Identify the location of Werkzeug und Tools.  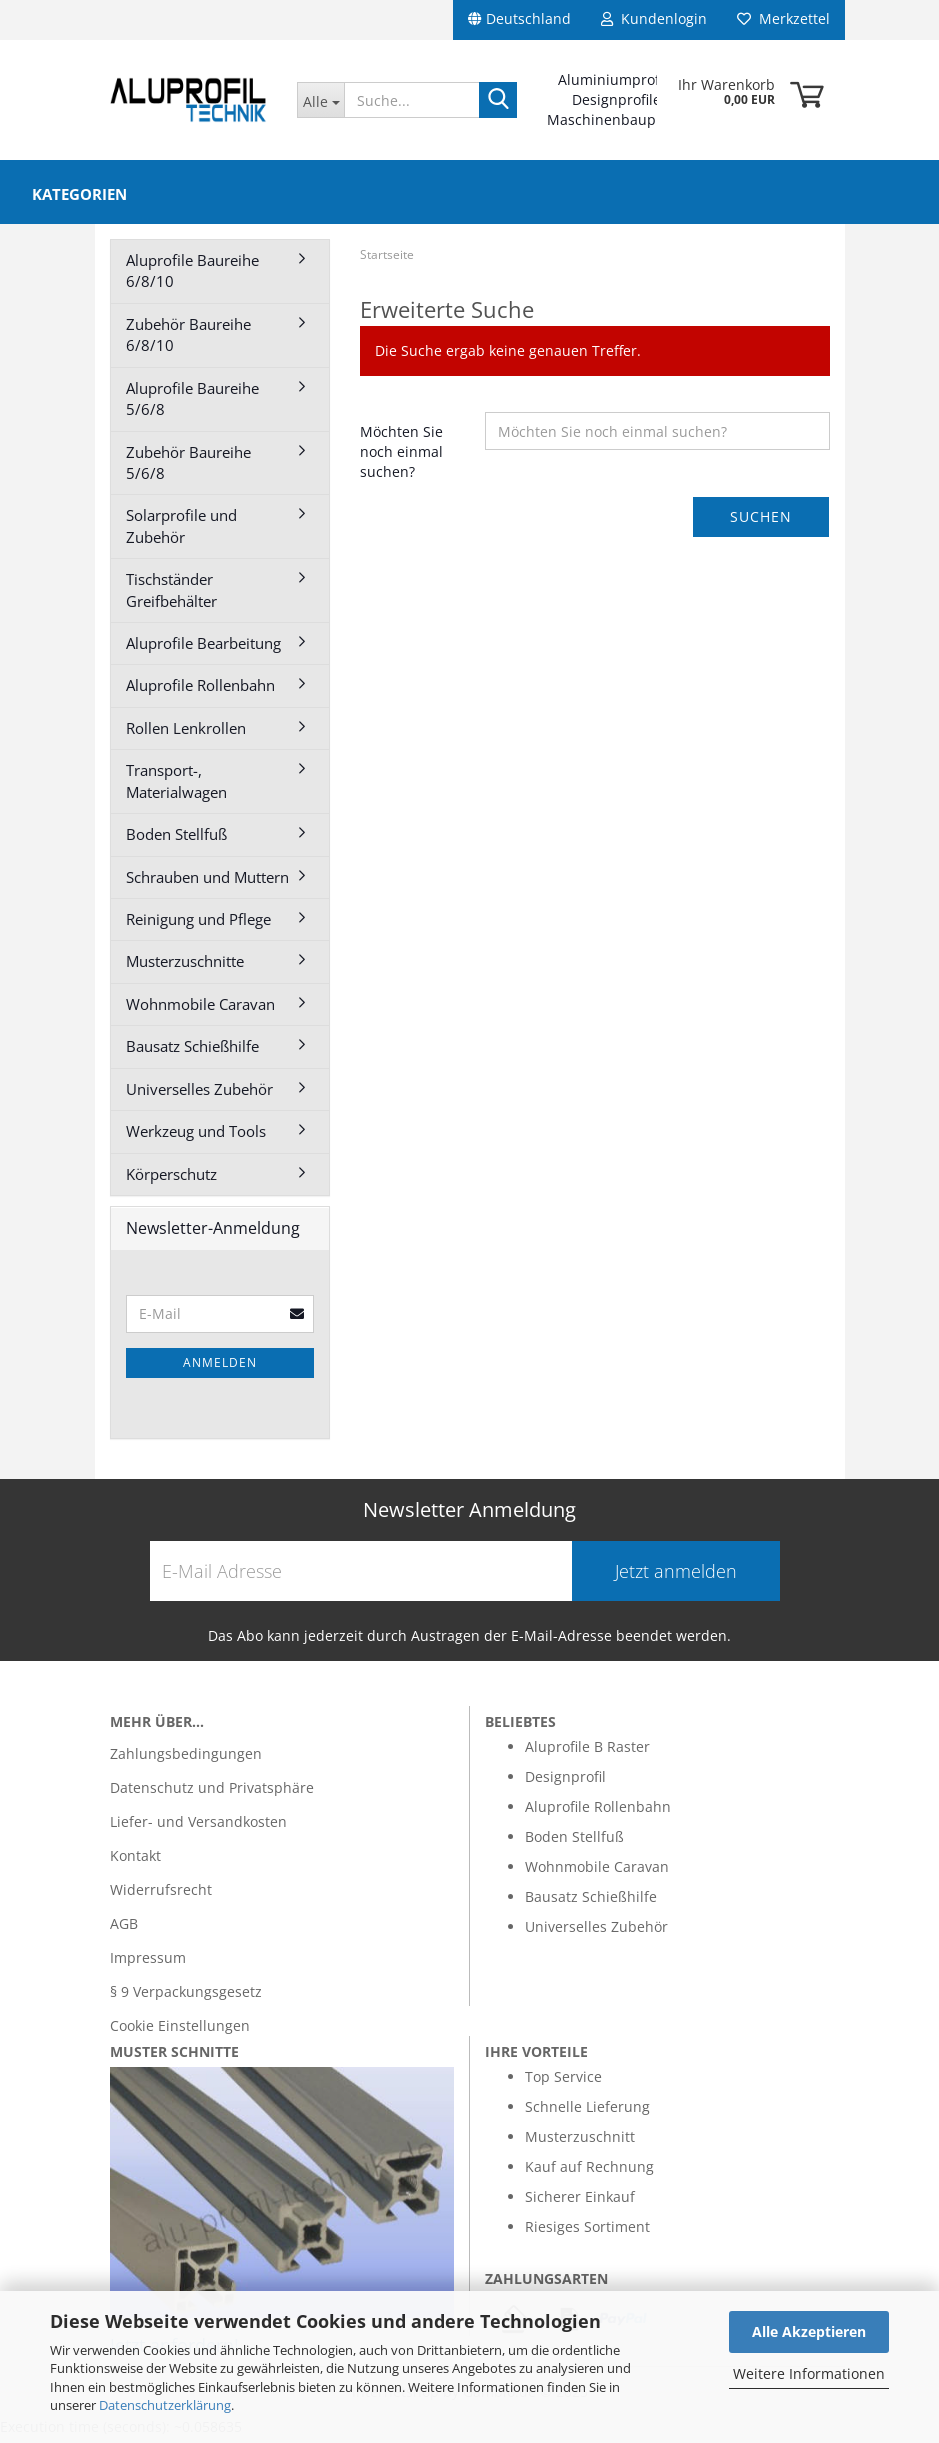
(196, 1137).